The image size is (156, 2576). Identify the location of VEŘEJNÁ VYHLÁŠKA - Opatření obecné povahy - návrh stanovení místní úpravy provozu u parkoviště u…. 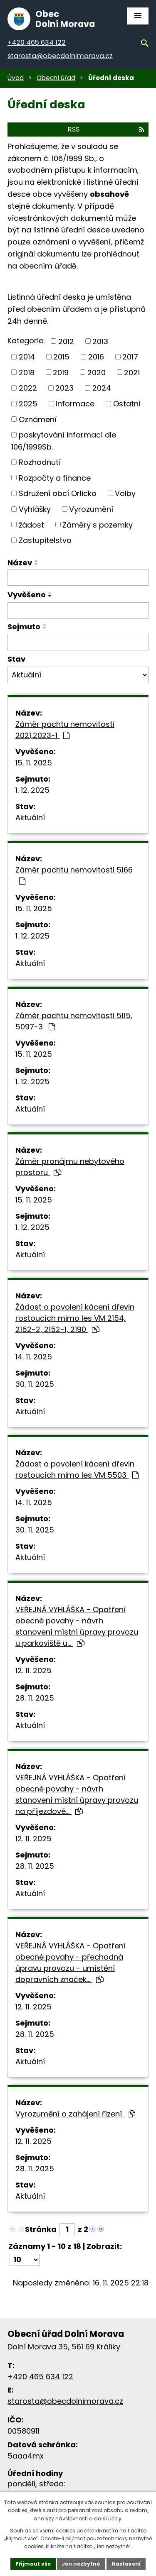
(76, 1626).